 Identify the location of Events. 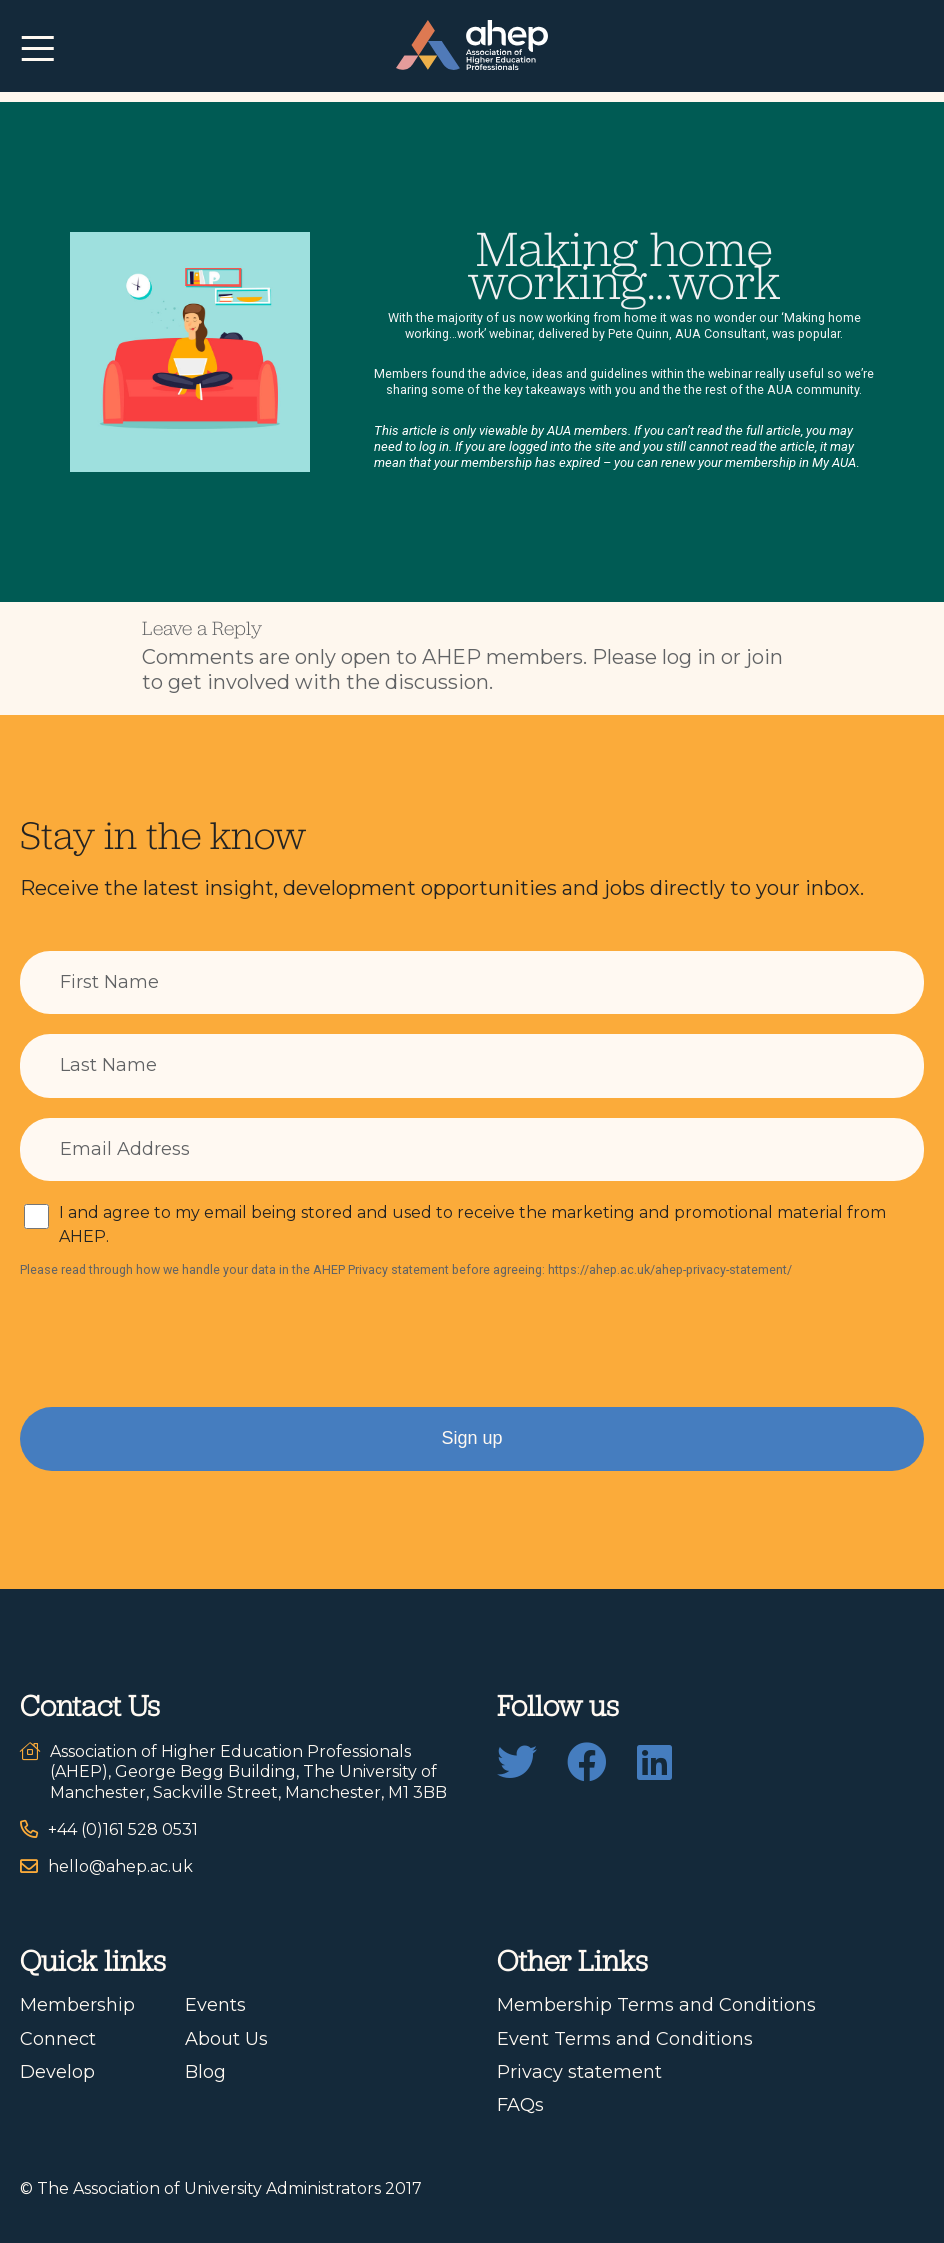
(215, 2005).